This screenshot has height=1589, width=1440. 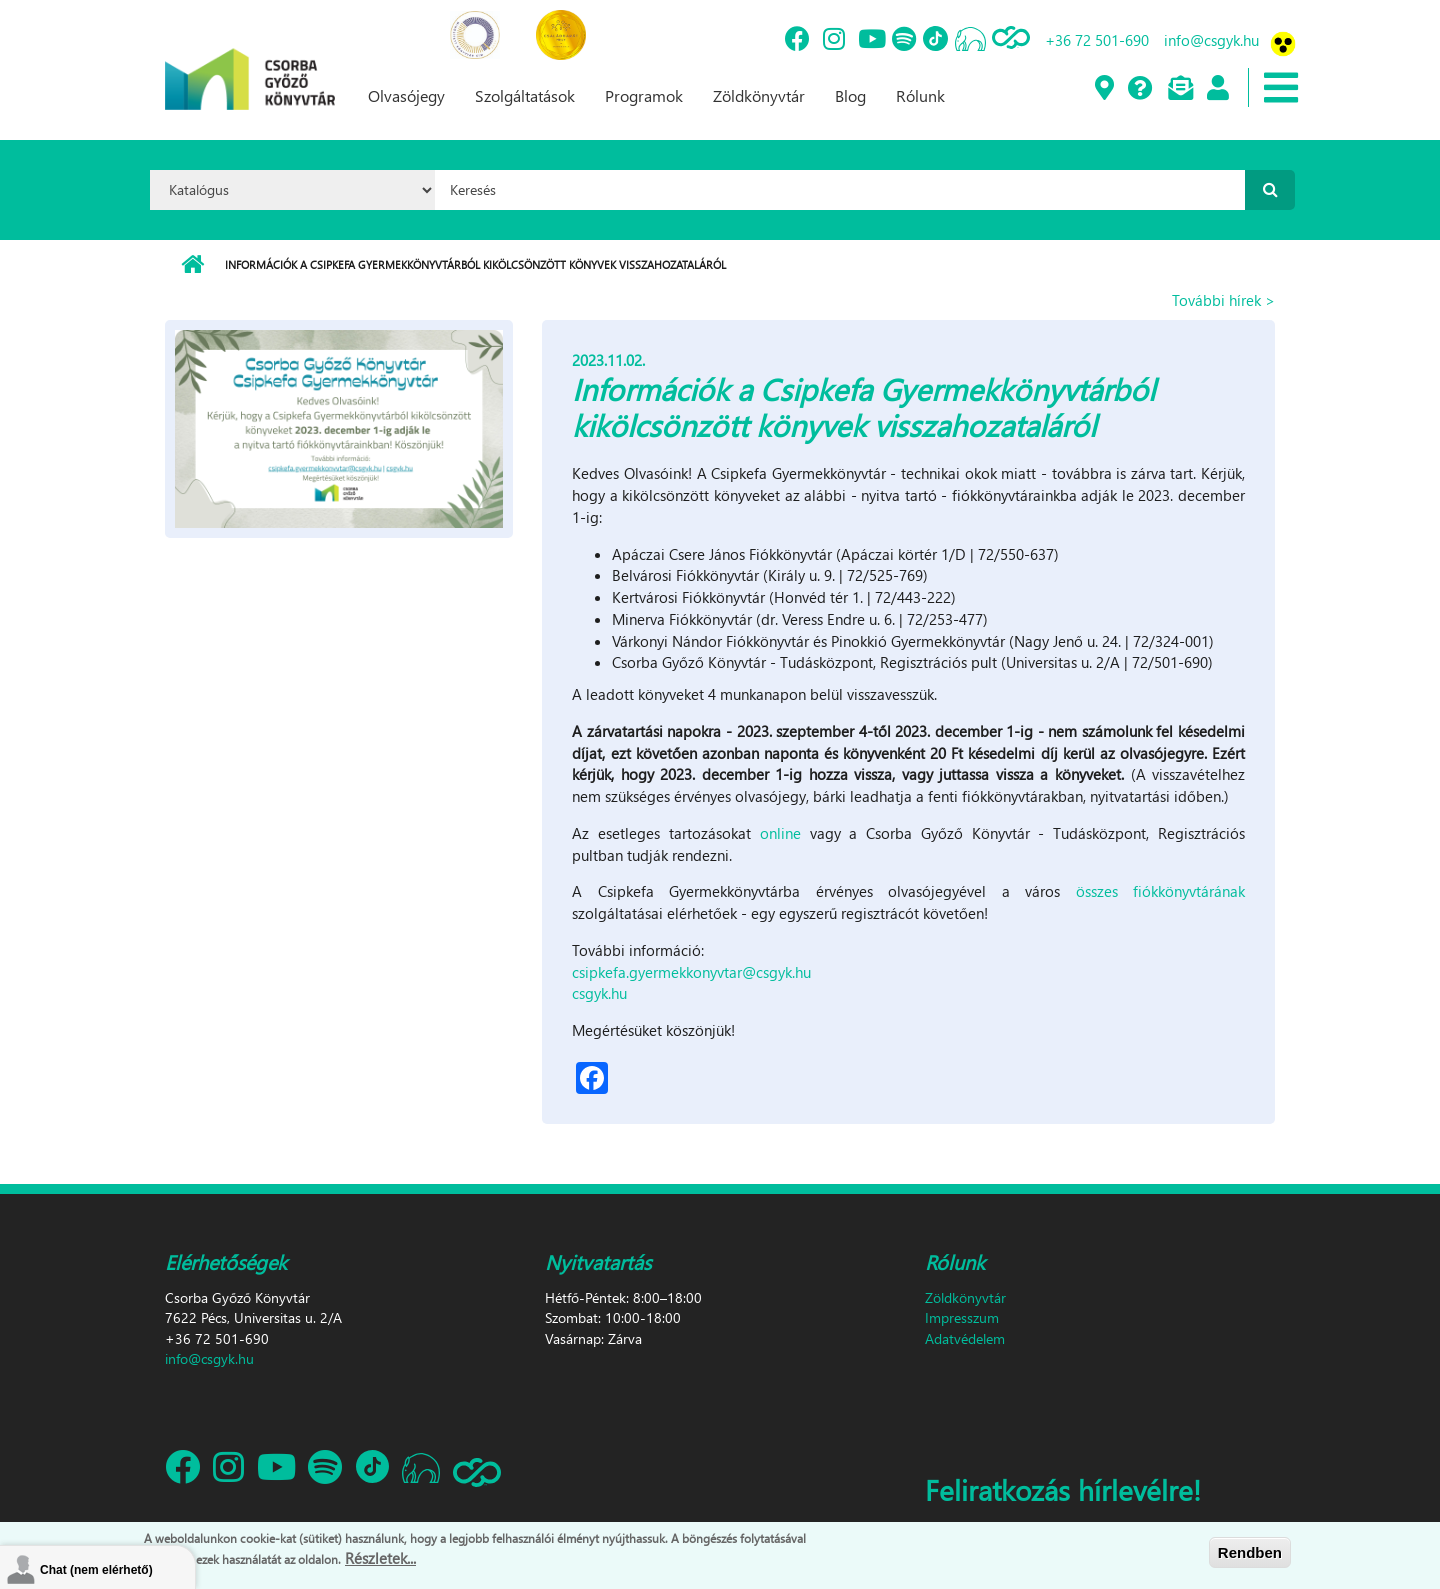 I want to click on +36 72 501-690, so click(x=1097, y=40).